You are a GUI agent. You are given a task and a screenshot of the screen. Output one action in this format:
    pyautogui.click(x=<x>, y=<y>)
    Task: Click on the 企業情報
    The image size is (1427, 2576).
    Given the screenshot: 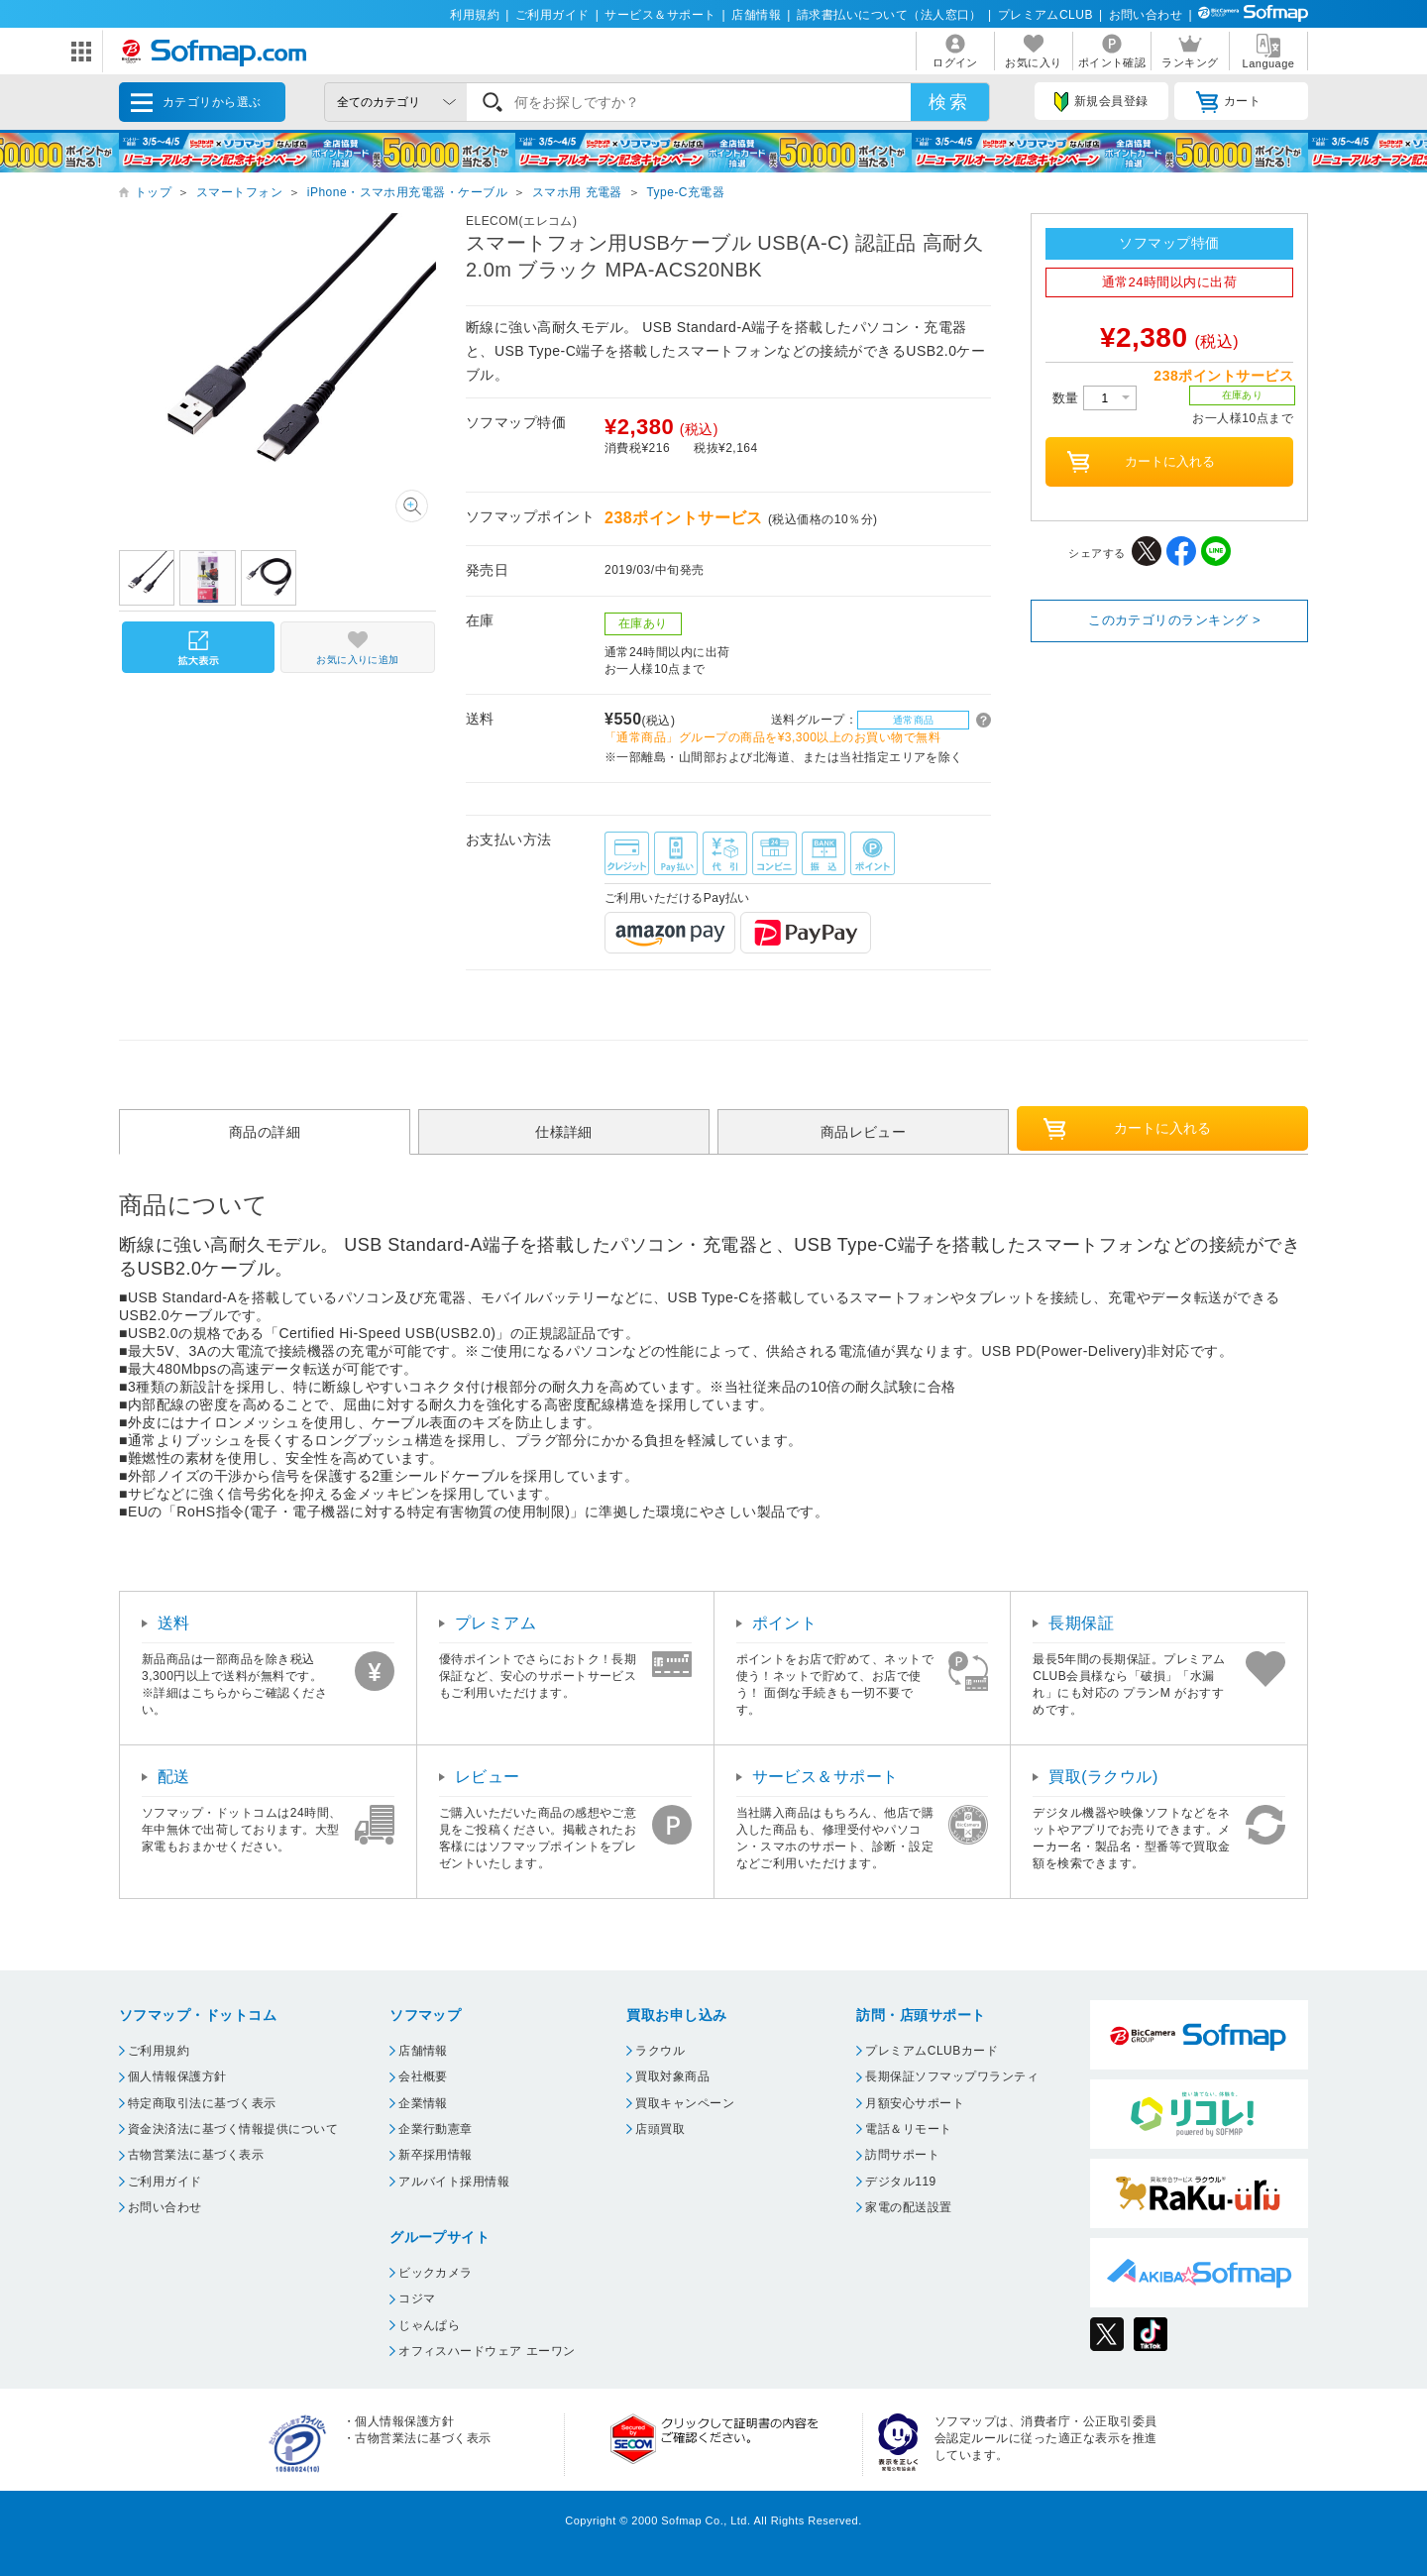 What is the action you would take?
    pyautogui.click(x=423, y=2103)
    